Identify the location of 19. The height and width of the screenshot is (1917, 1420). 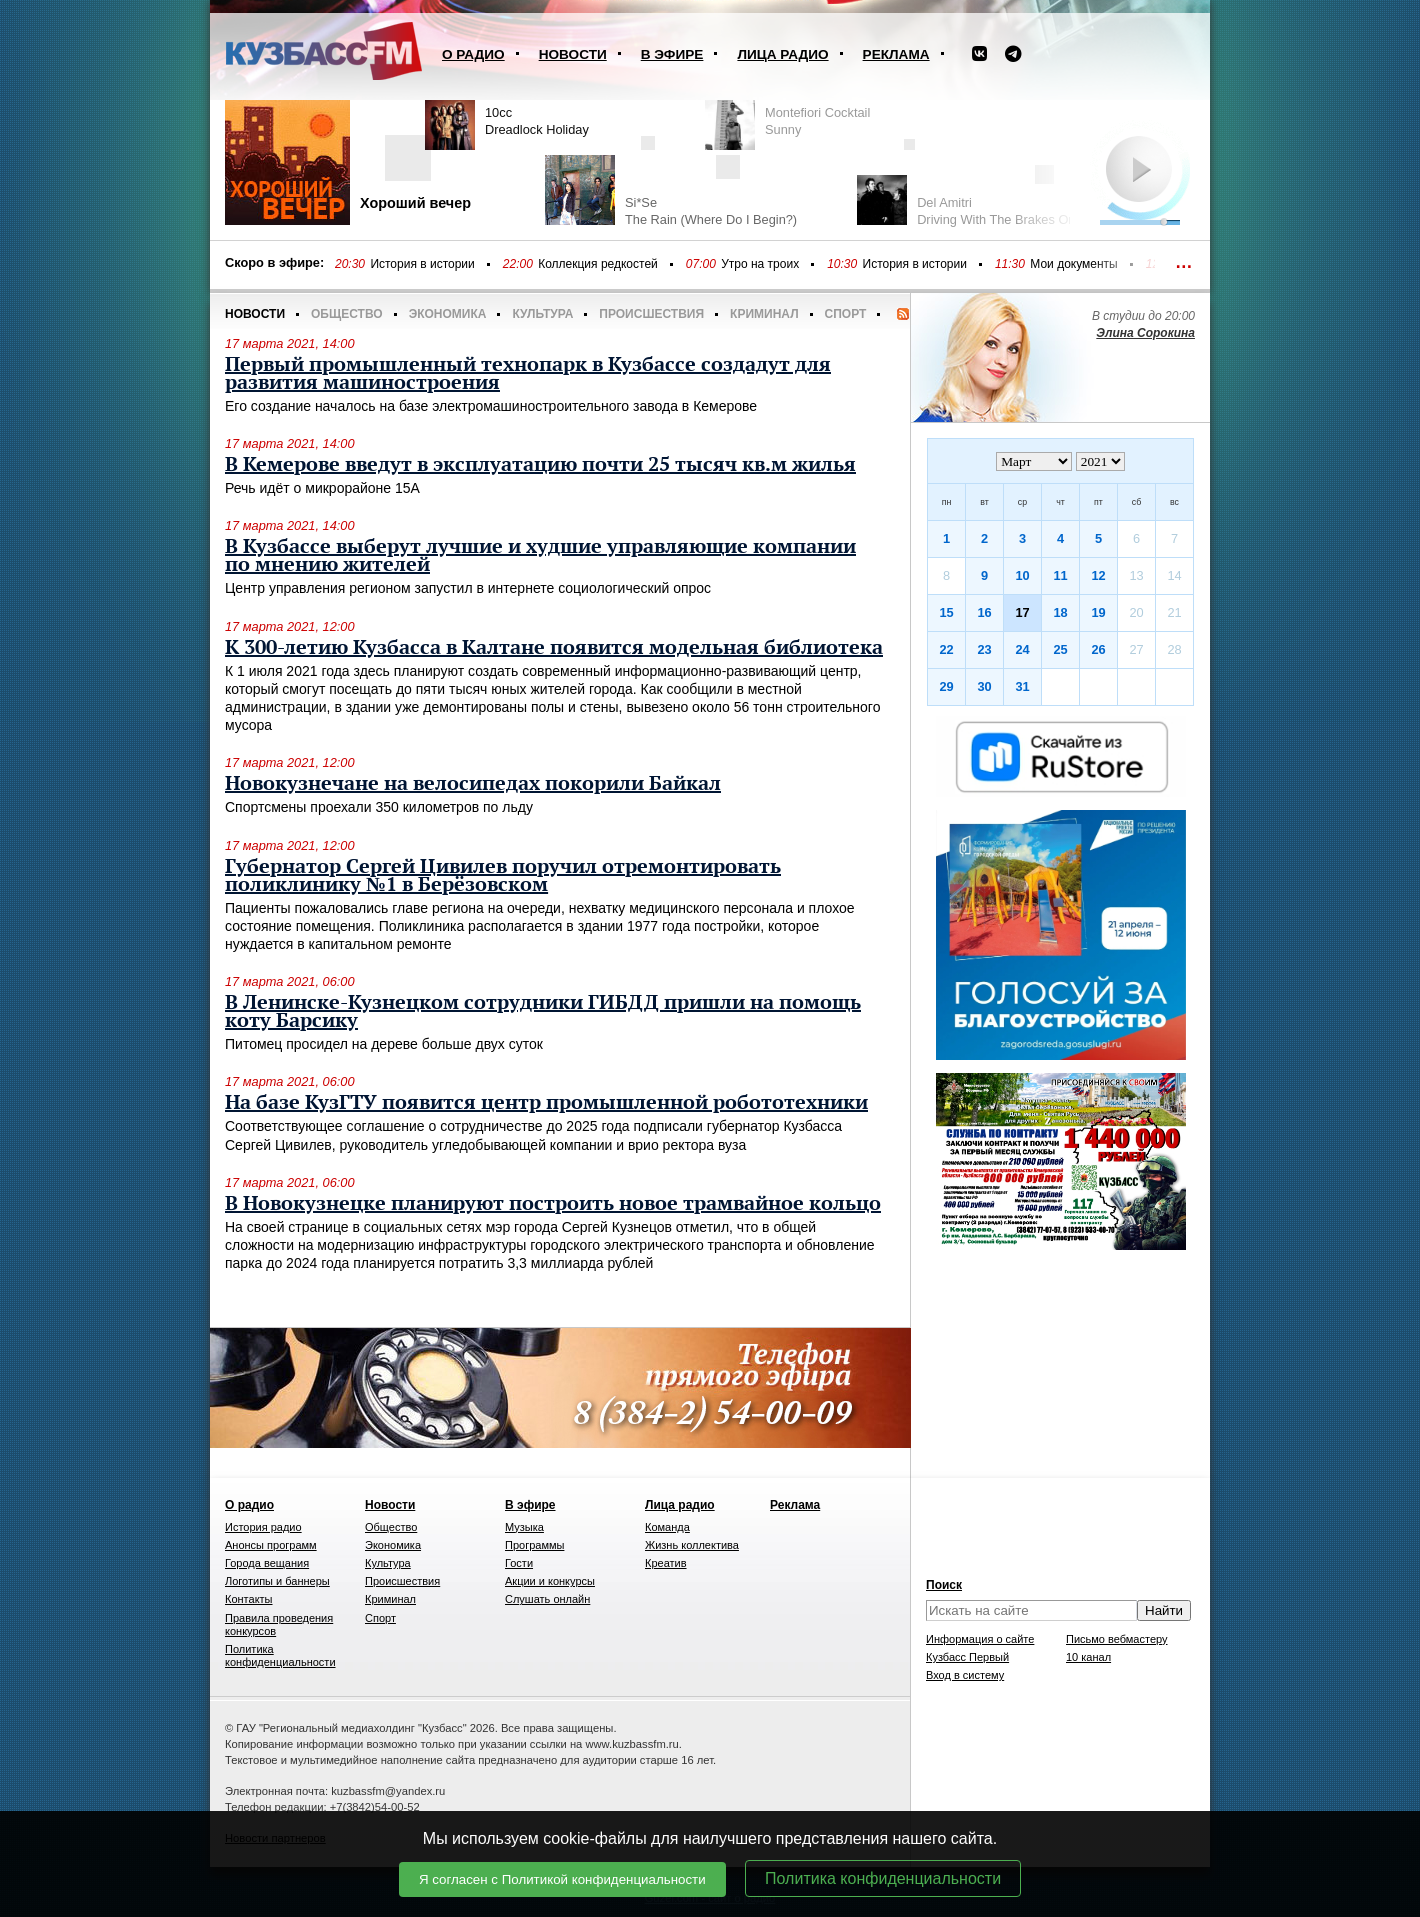
(1098, 612).